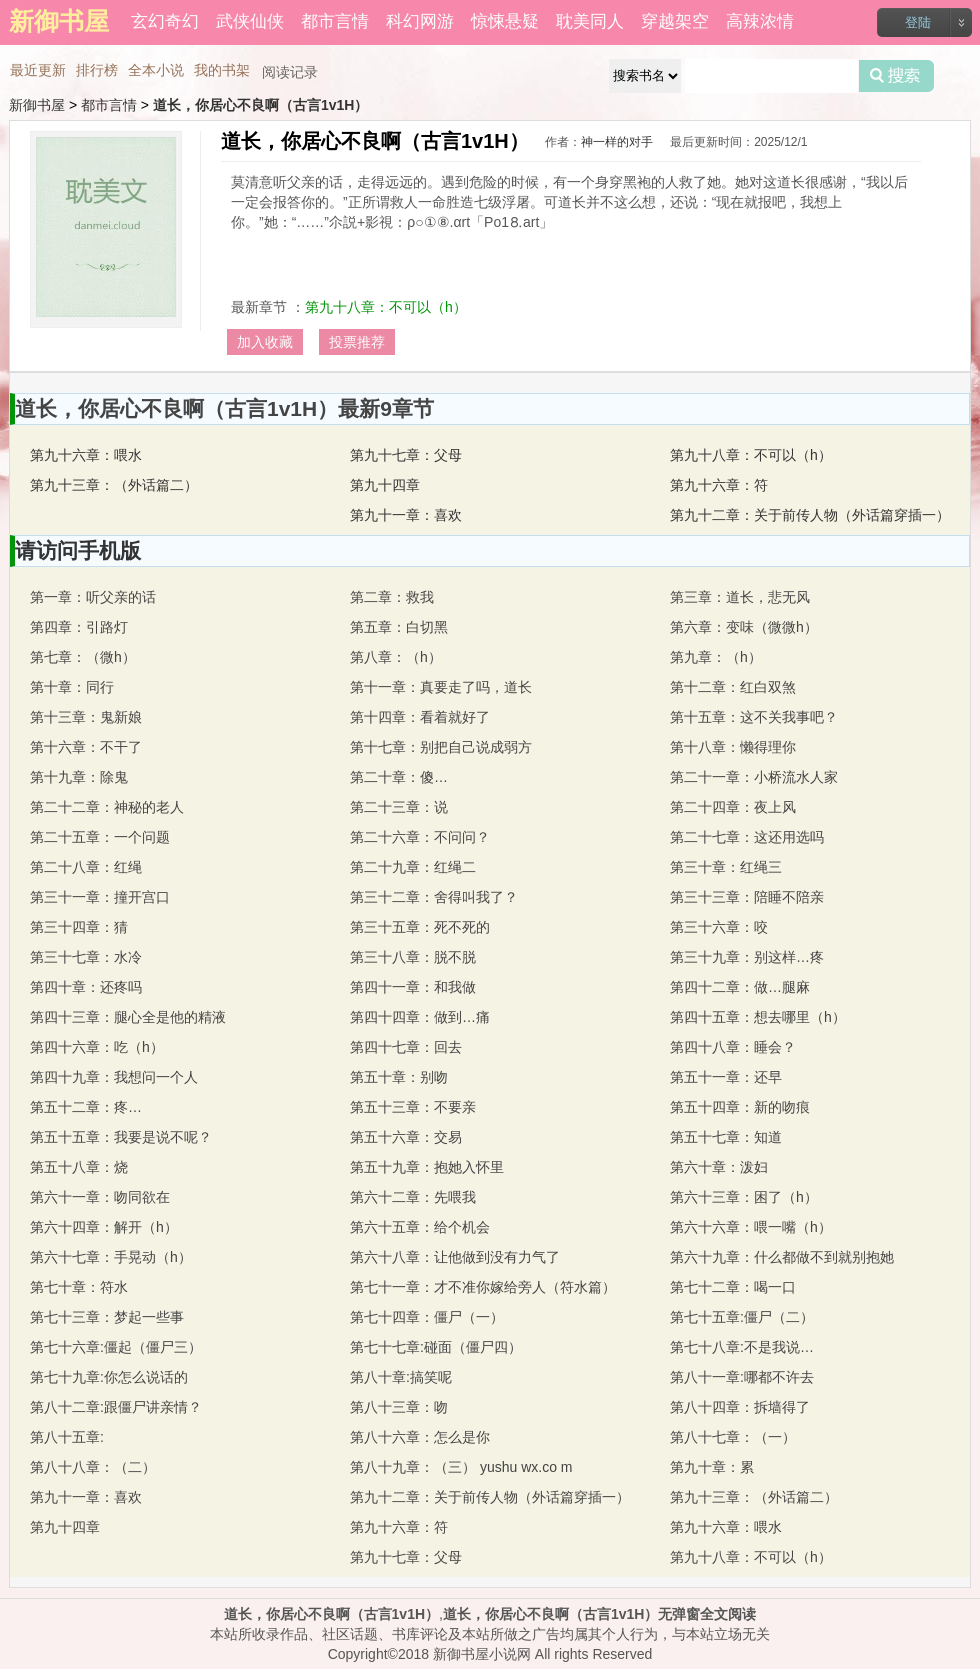 Image resolution: width=980 pixels, height=1669 pixels. I want to click on 登陆, so click(918, 22).